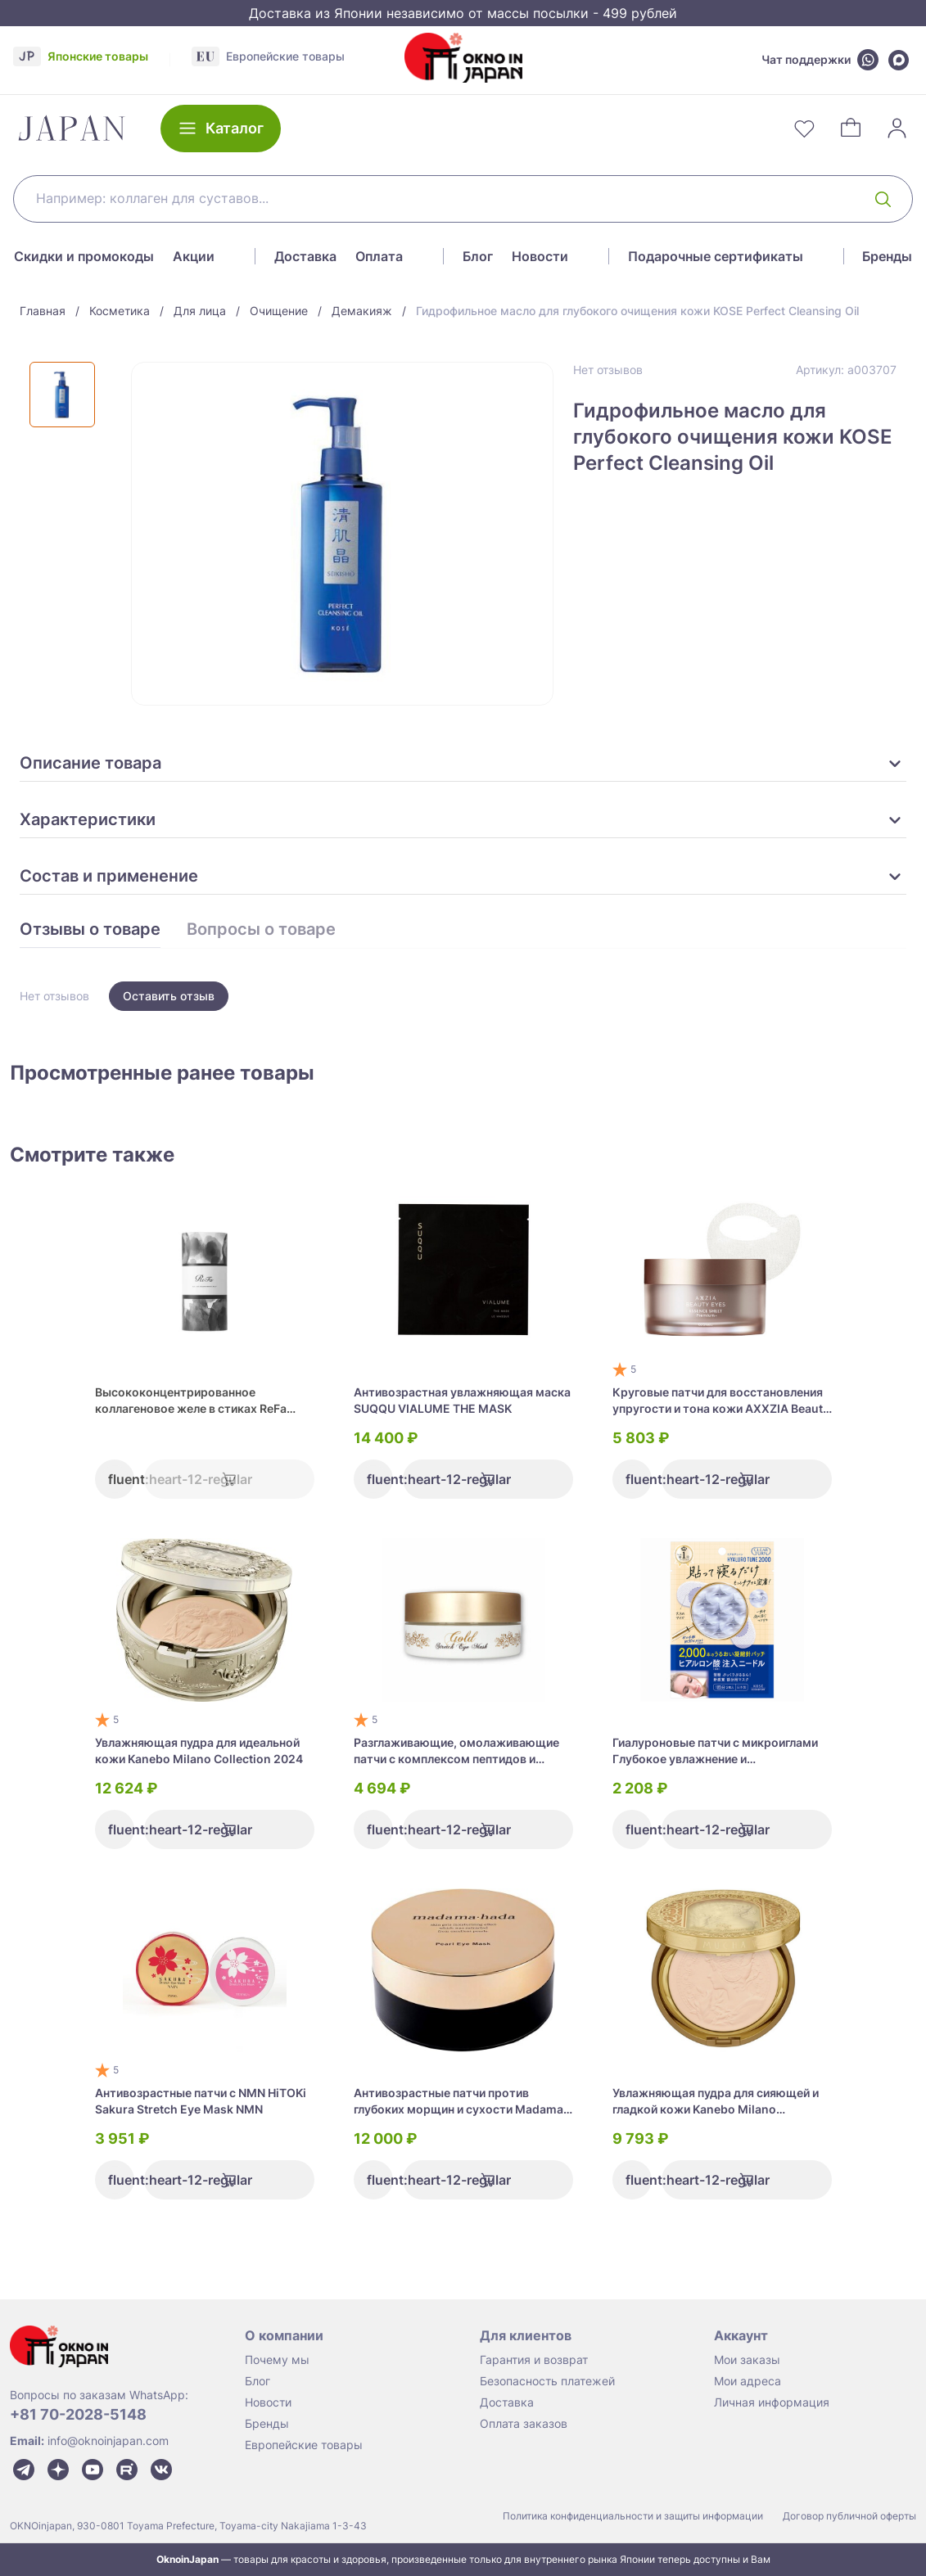 The width and height of the screenshot is (926, 2576). Describe the element at coordinates (277, 2359) in the screenshot. I see `Почему мы` at that location.